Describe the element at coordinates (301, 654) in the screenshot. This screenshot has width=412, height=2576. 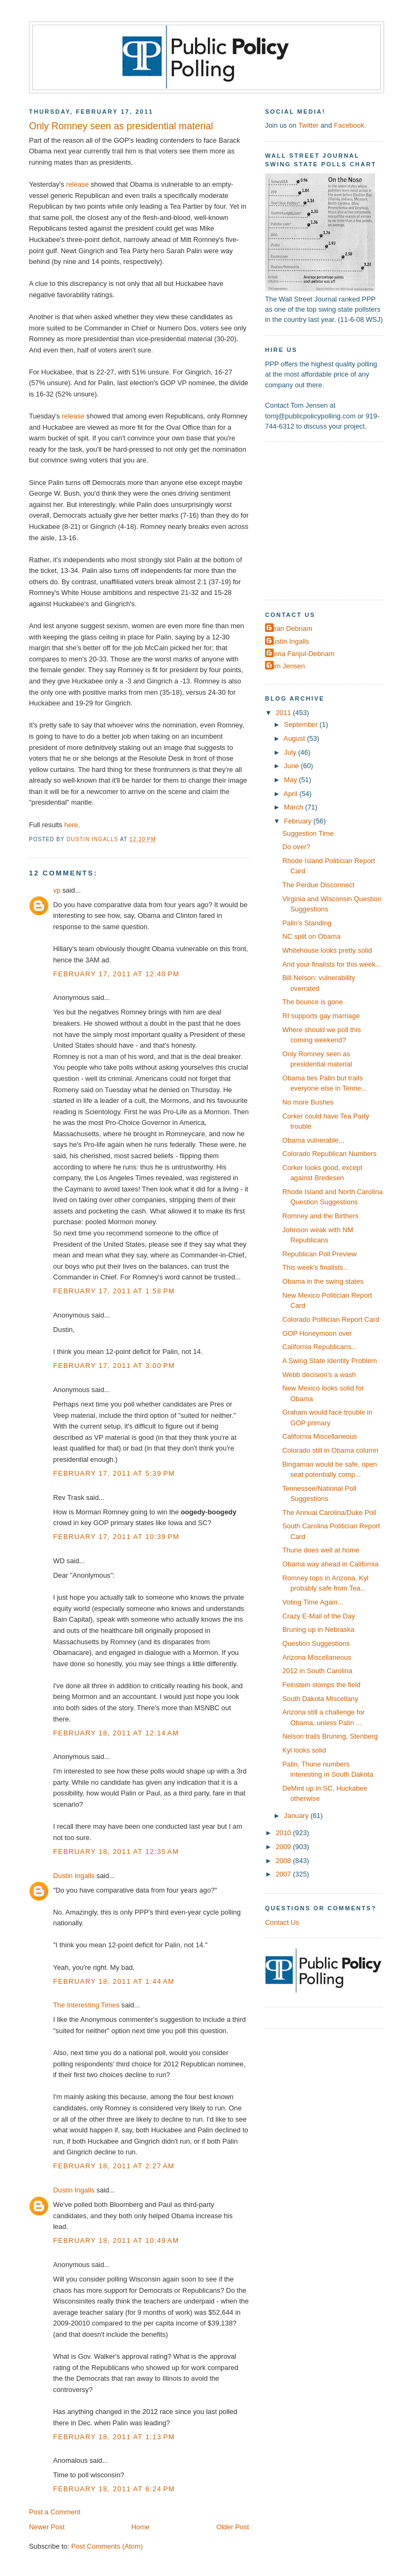
I see `Elena Fanjul-Debnam` at that location.